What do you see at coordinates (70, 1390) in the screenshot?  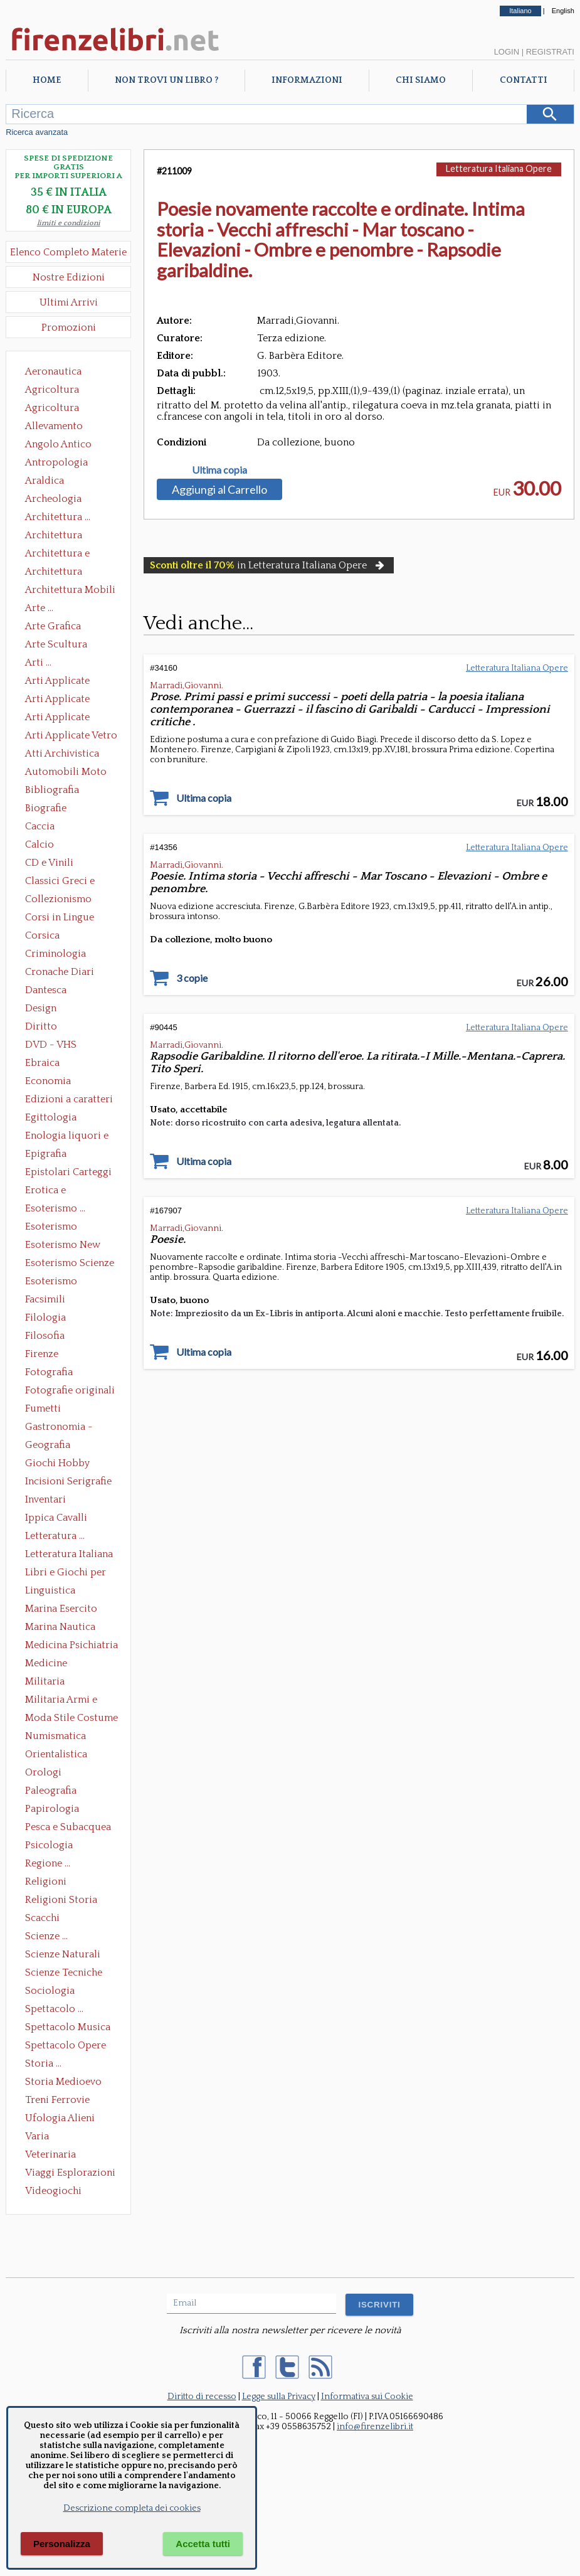 I see `Fotografie originali` at bounding box center [70, 1390].